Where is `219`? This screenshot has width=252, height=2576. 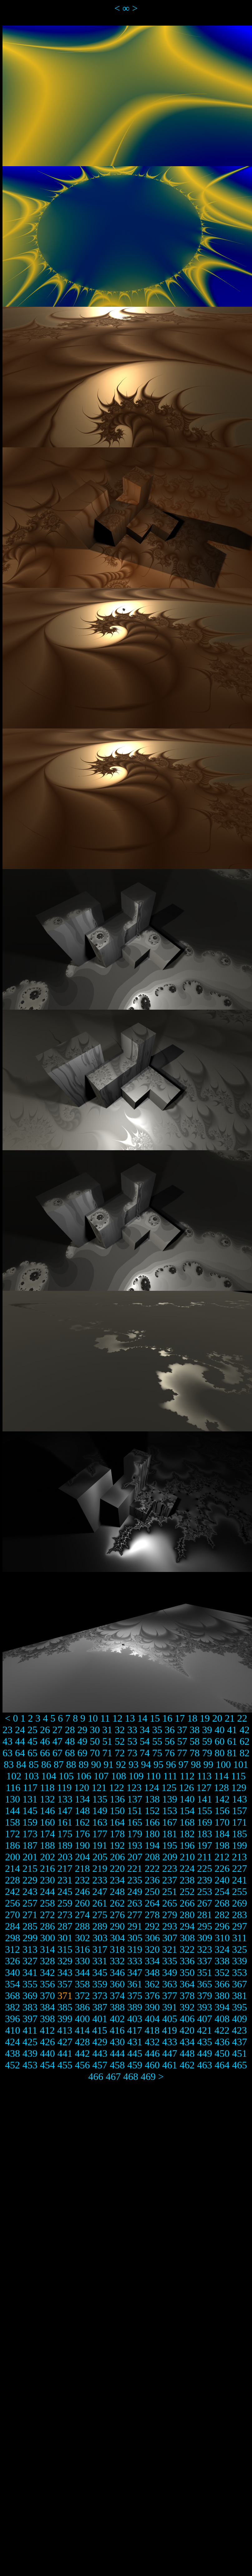 219 is located at coordinates (99, 1868).